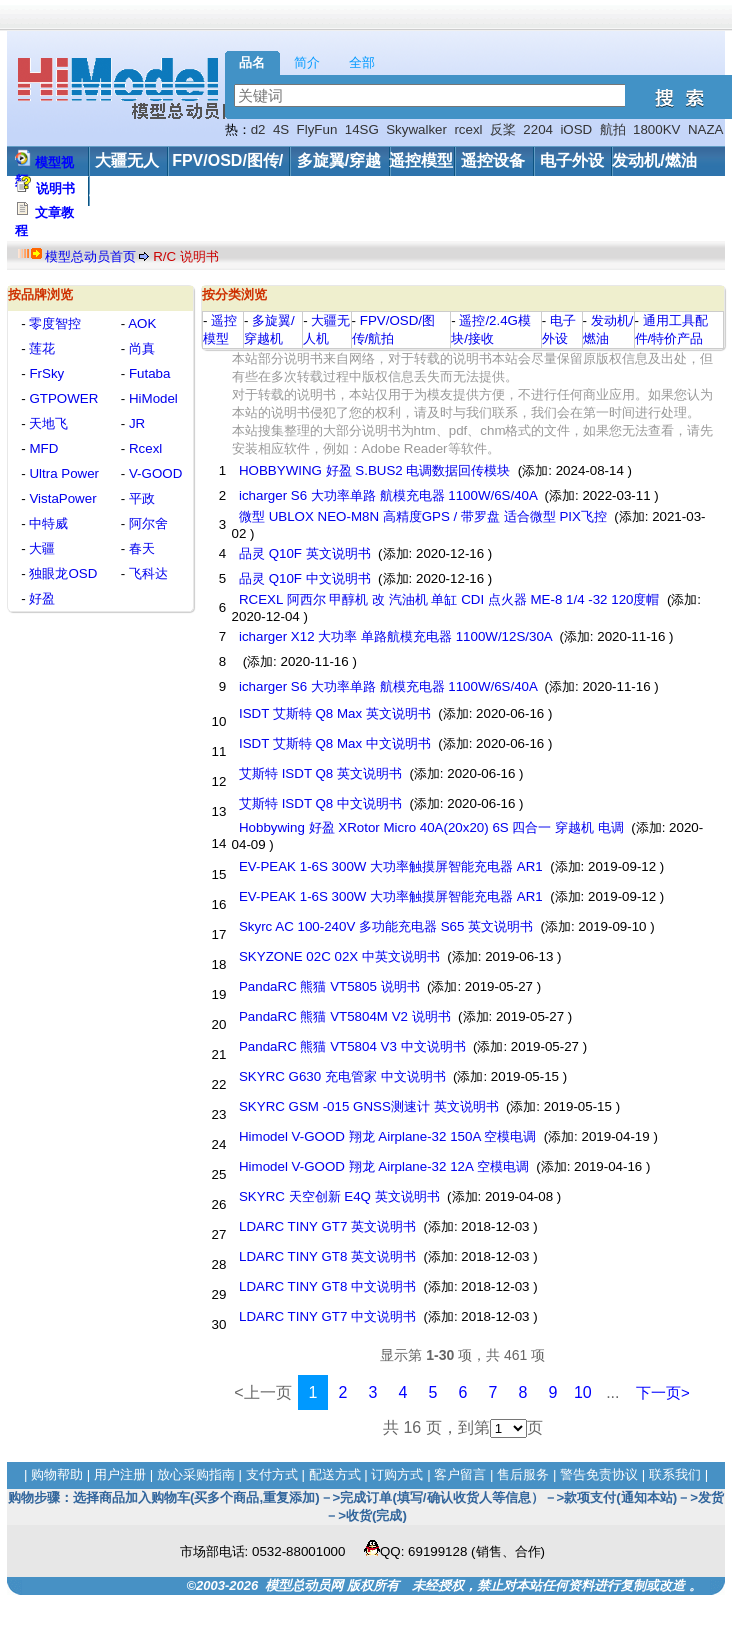  Describe the element at coordinates (146, 523) in the screenshot. I see `阿尔舍` at that location.